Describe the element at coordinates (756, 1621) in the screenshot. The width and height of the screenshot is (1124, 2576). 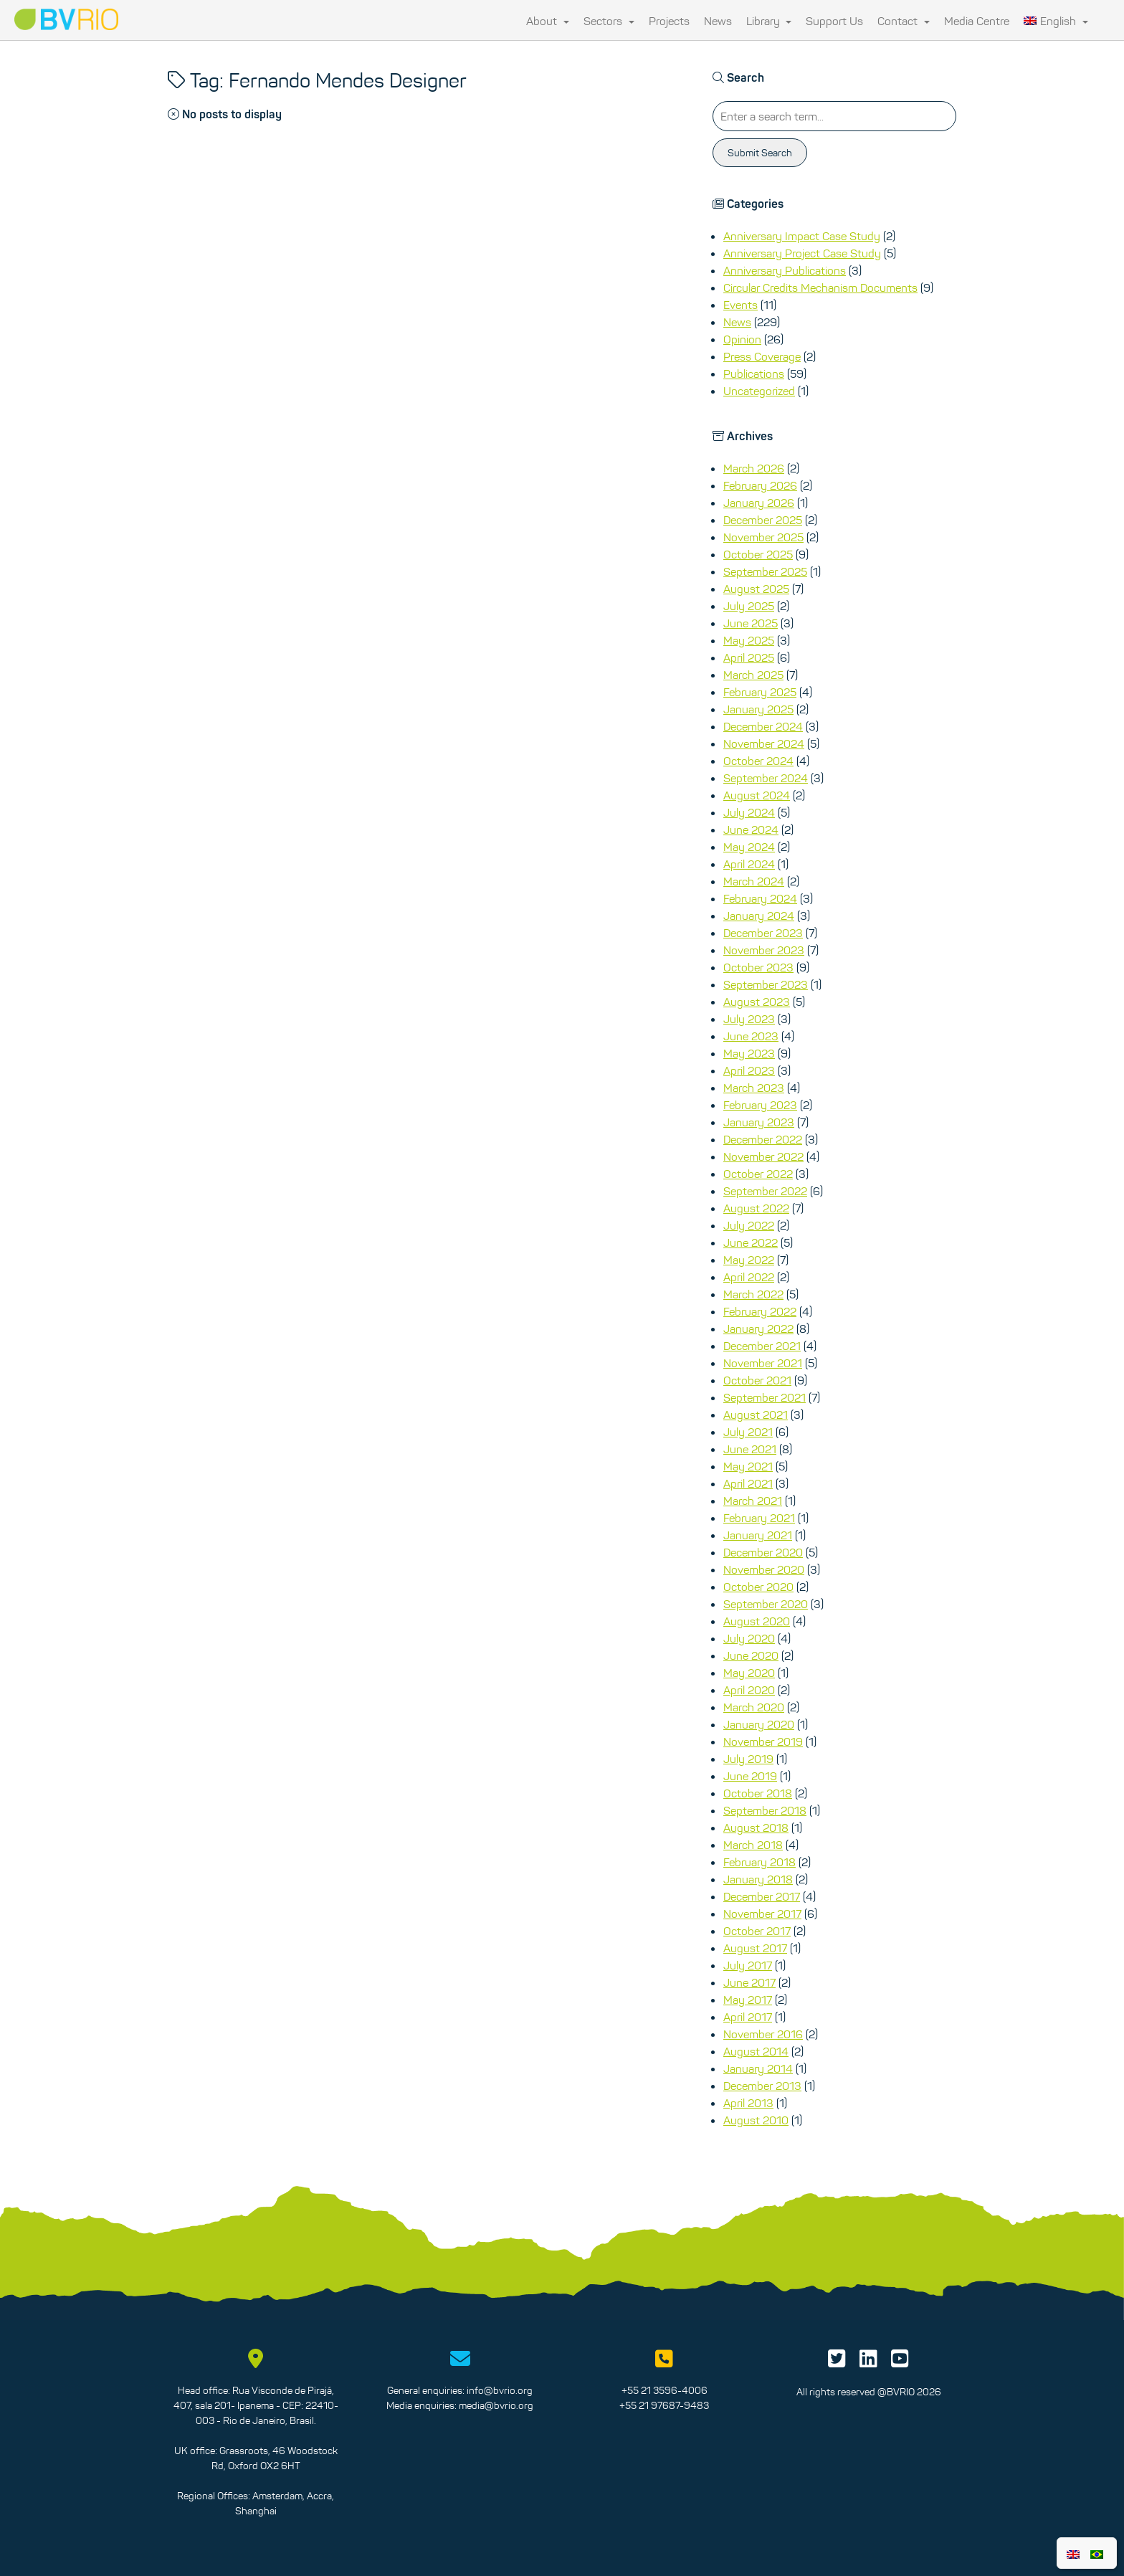
I see `August 2020` at that location.